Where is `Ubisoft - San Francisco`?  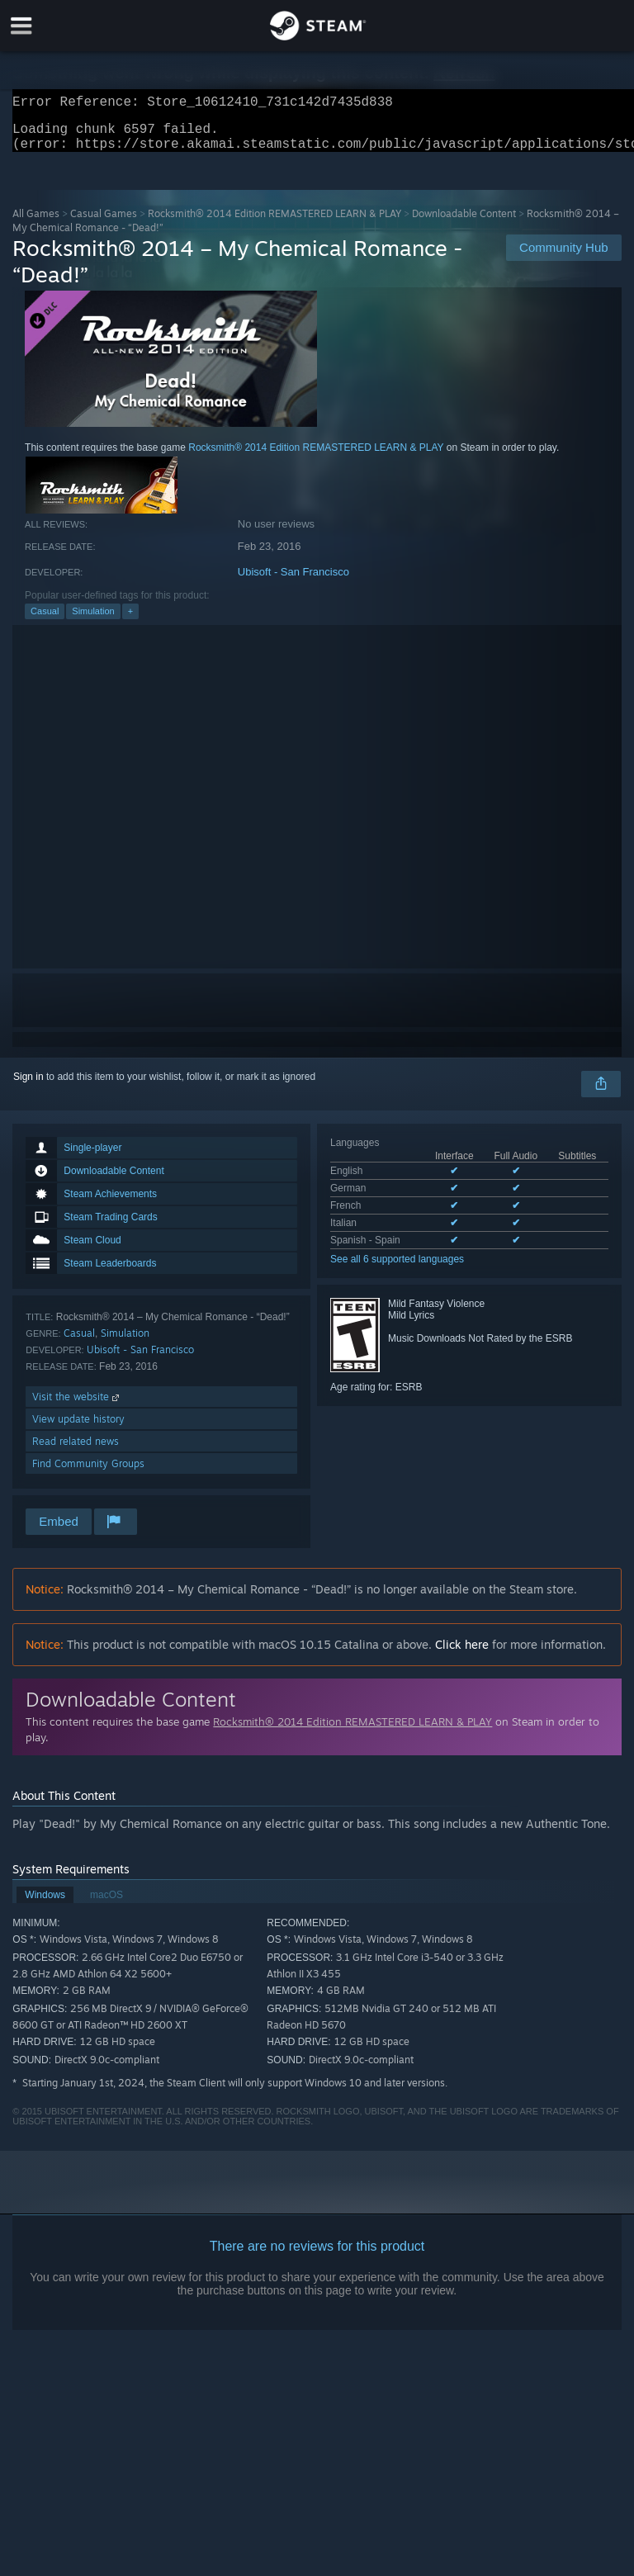
Ubisoft - San Francisco is located at coordinates (293, 581).